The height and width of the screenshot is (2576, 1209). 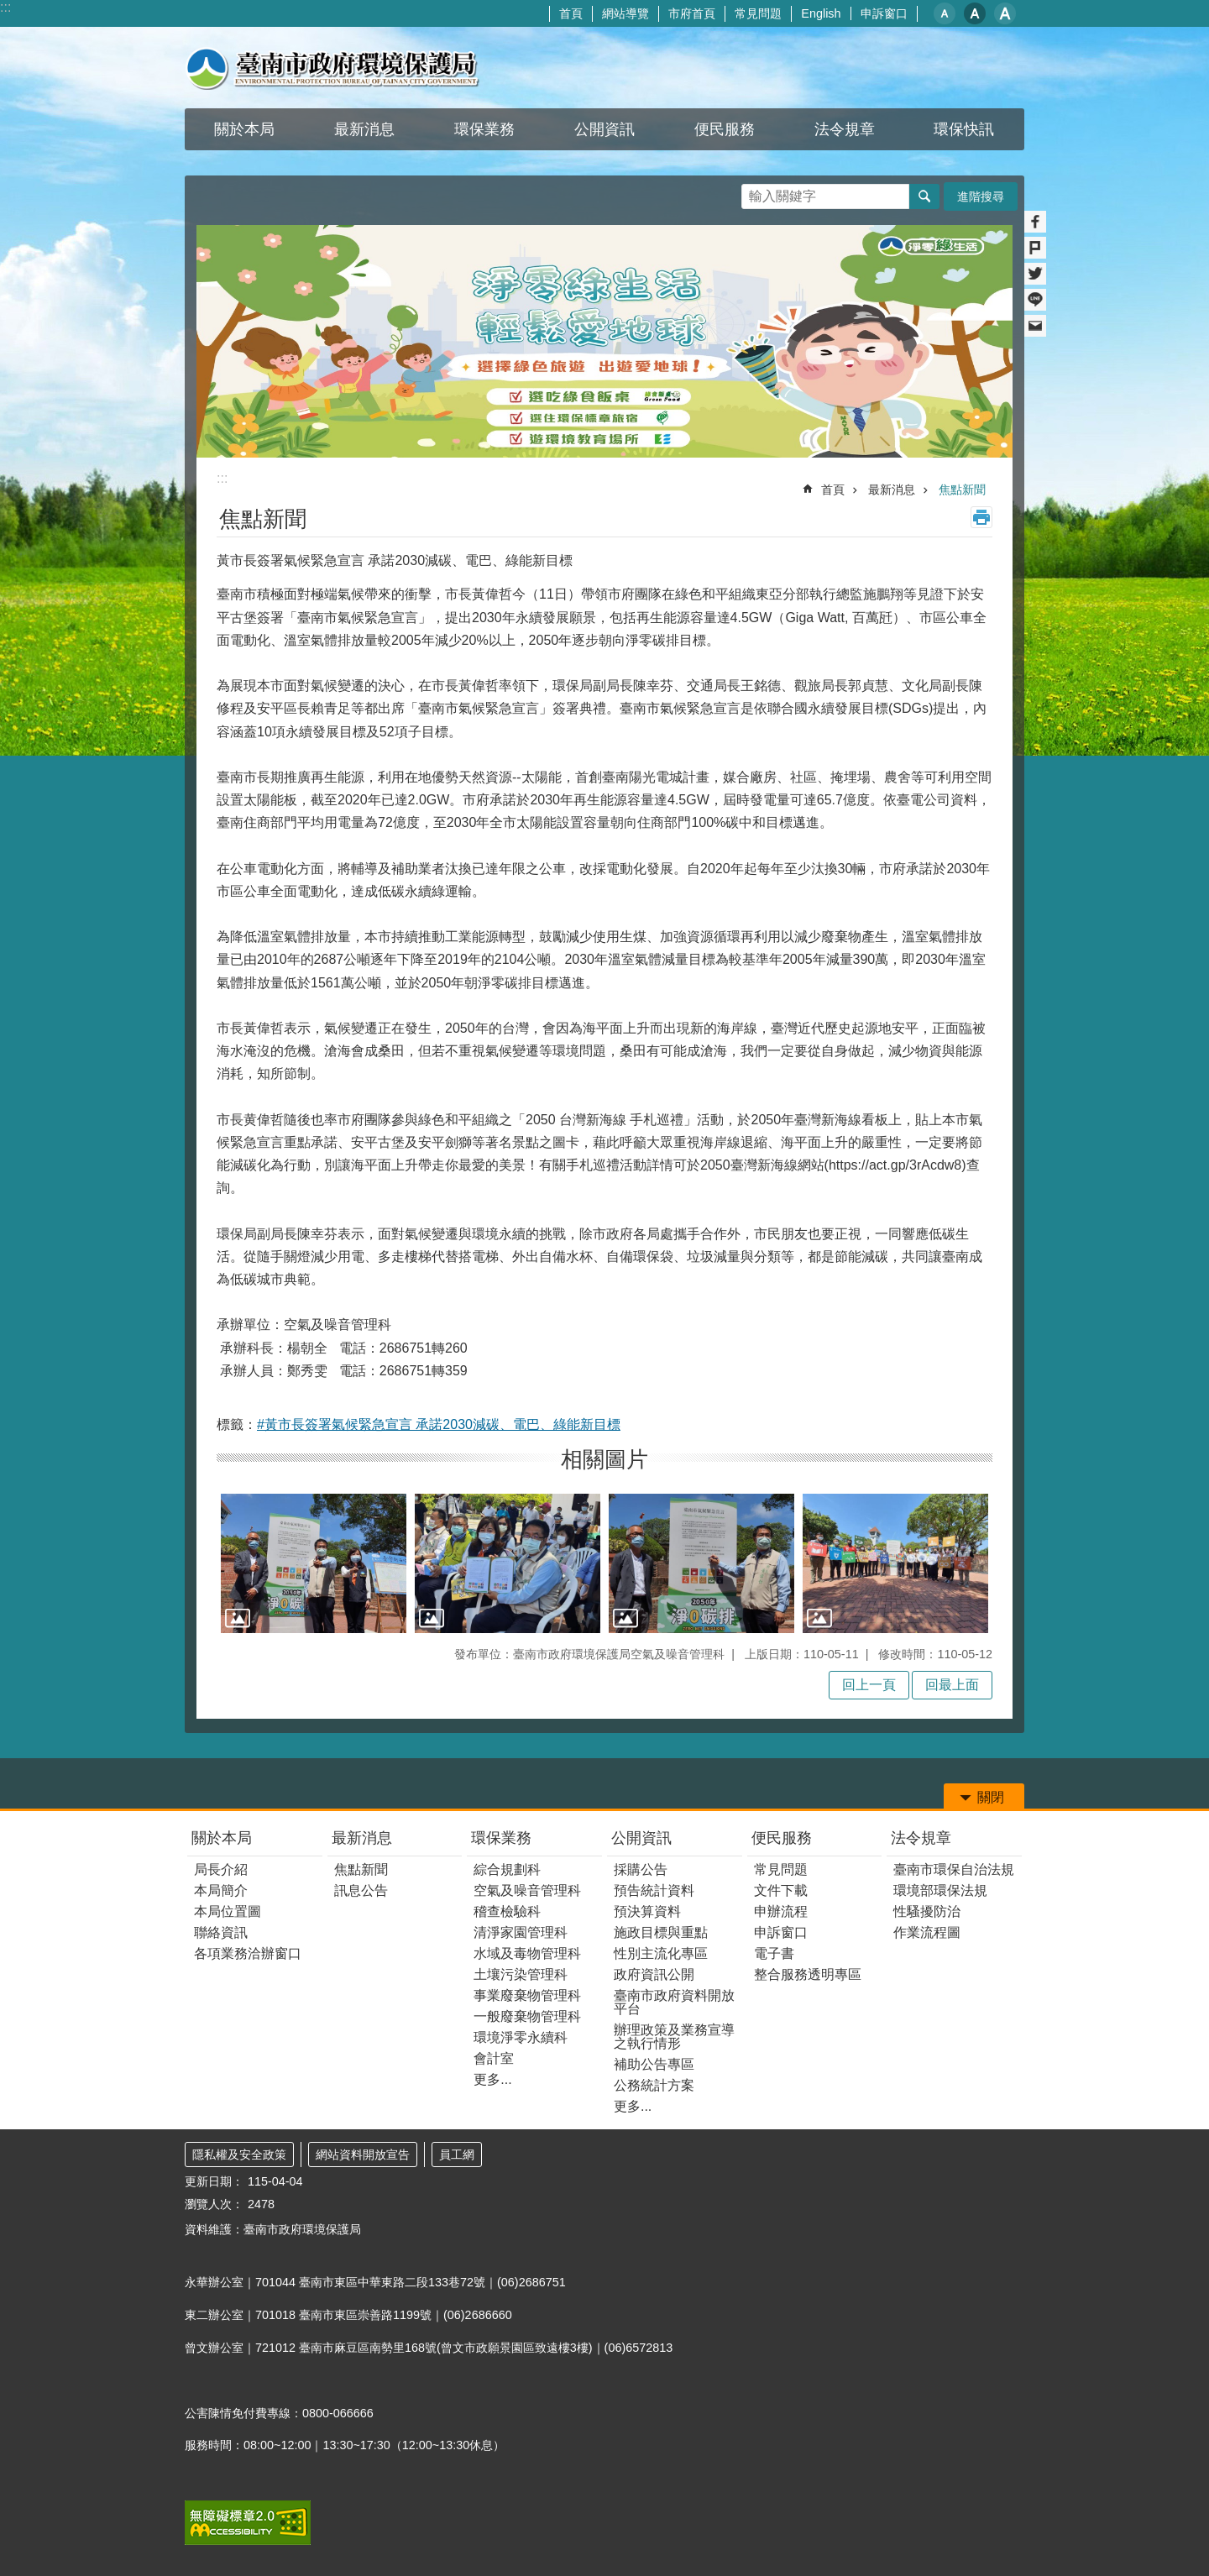 What do you see at coordinates (494, 2058) in the screenshot?
I see `會計室` at bounding box center [494, 2058].